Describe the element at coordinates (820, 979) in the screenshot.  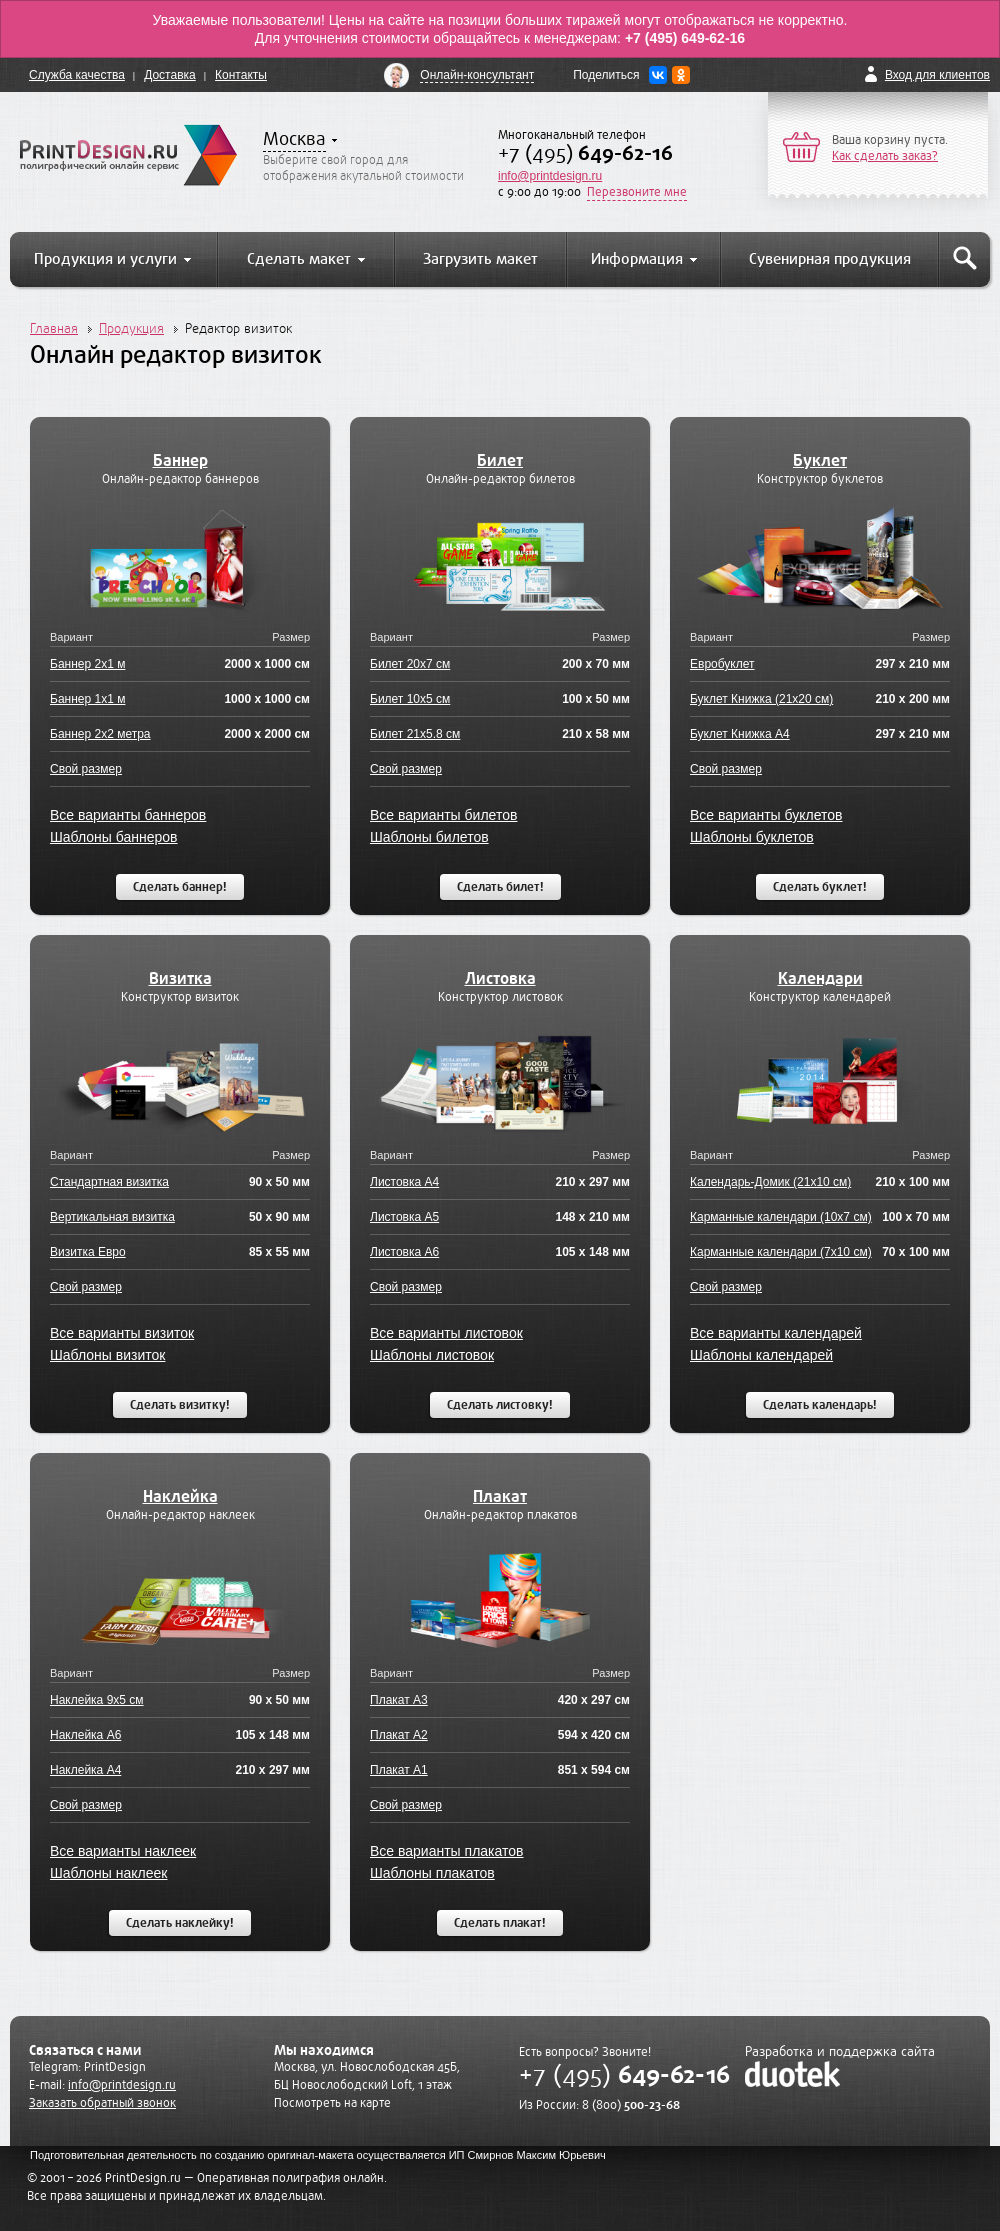
I see `Календари` at that location.